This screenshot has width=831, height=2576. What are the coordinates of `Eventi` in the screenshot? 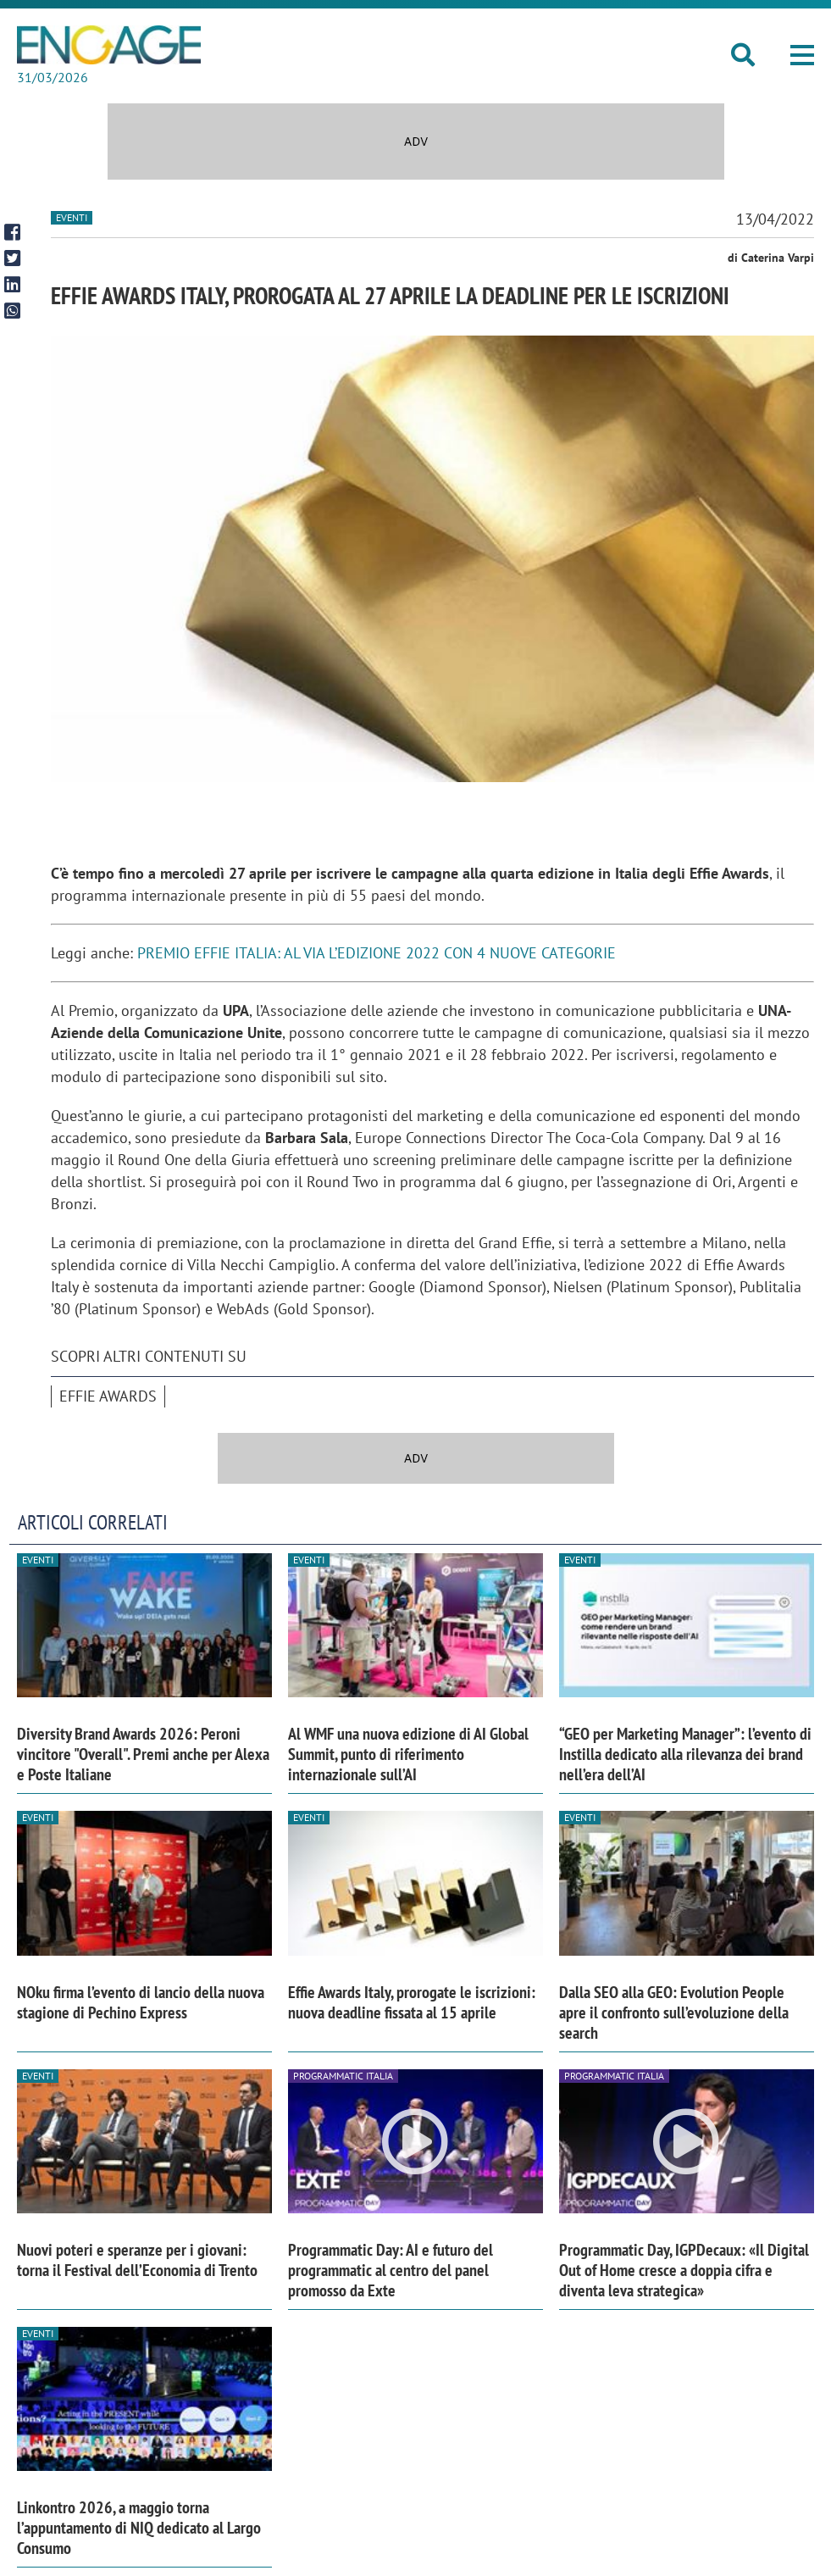 It's located at (71, 217).